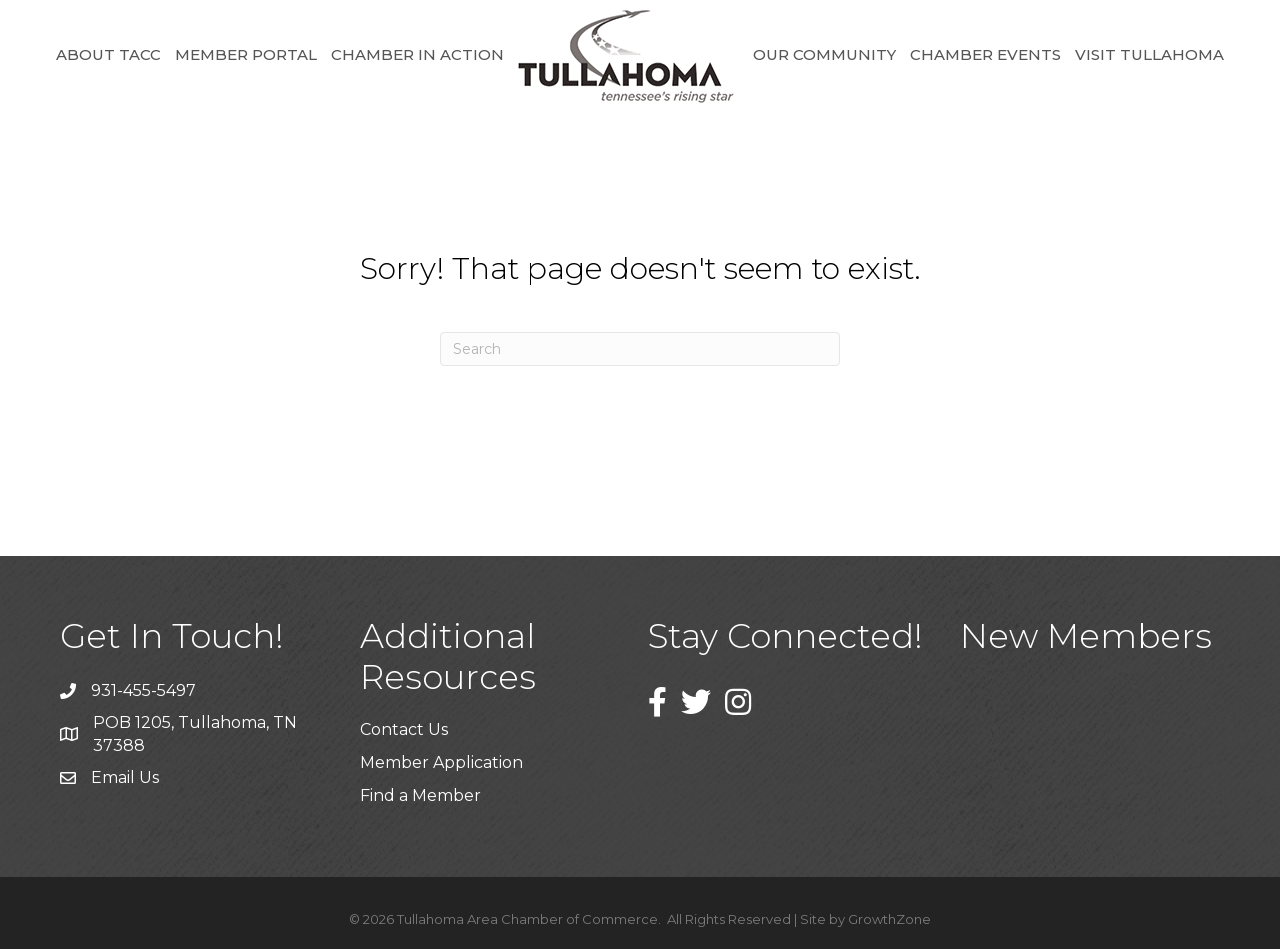 Image resolution: width=1280 pixels, height=949 pixels. Describe the element at coordinates (640, 349) in the screenshot. I see `[Search]` at that location.